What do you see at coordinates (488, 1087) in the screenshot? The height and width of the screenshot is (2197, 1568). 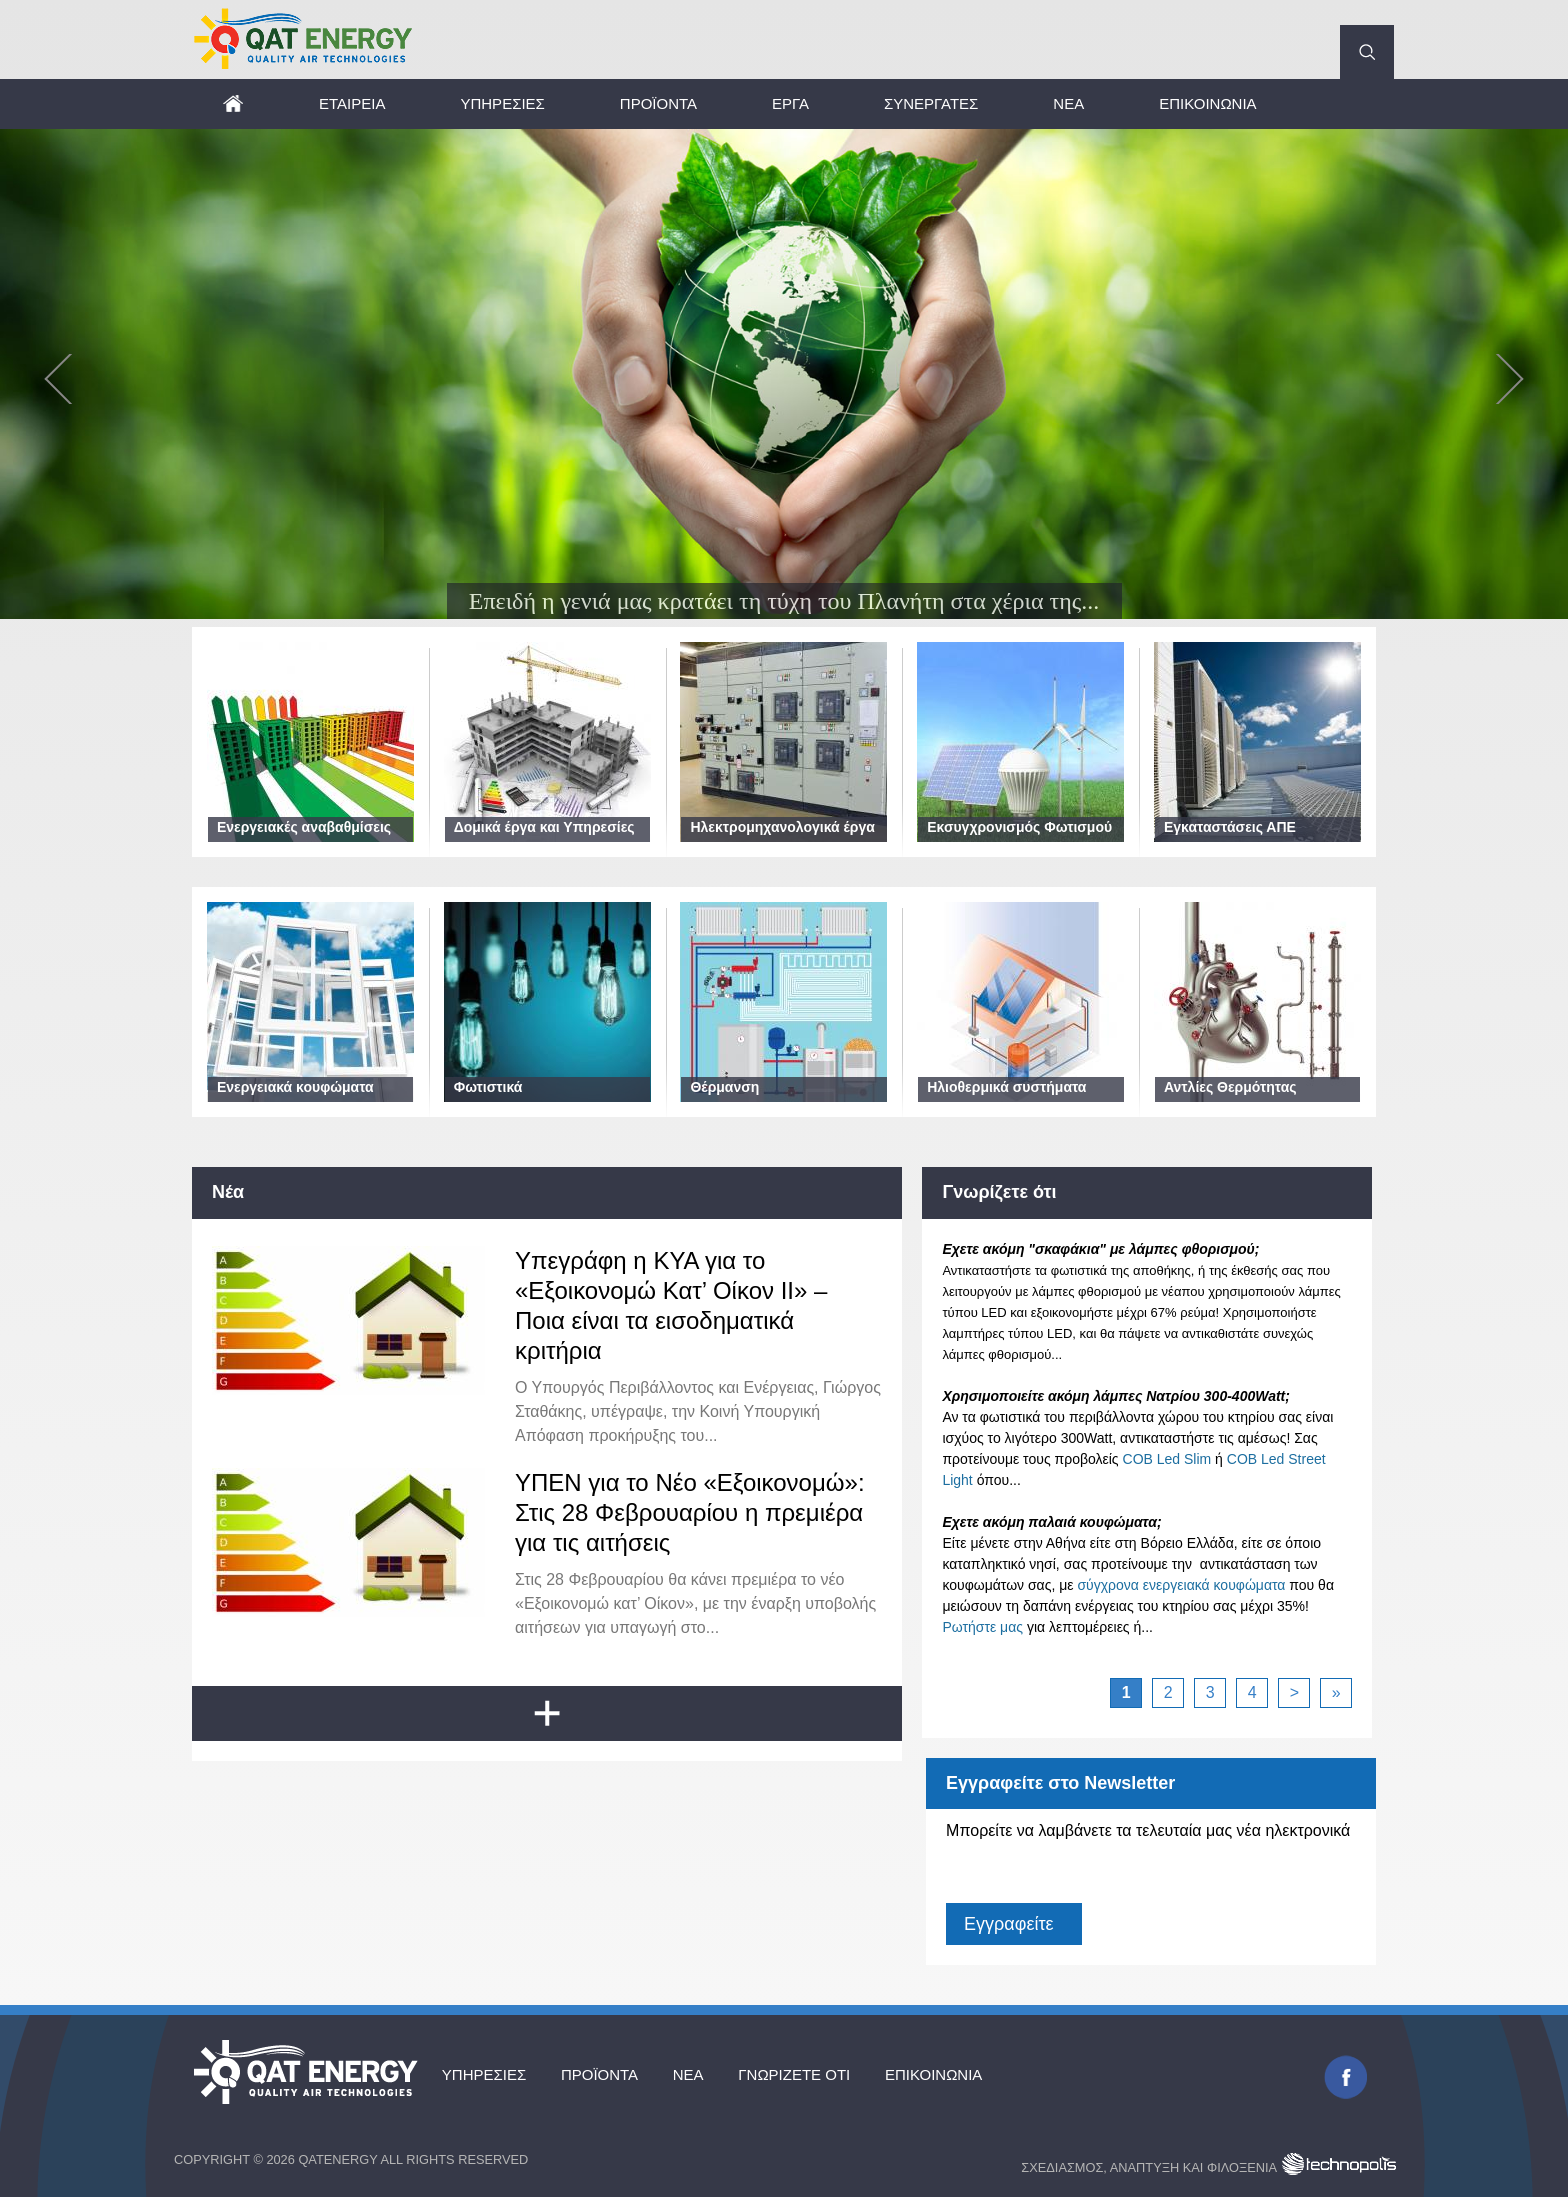 I see `Φωτιστικά` at bounding box center [488, 1087].